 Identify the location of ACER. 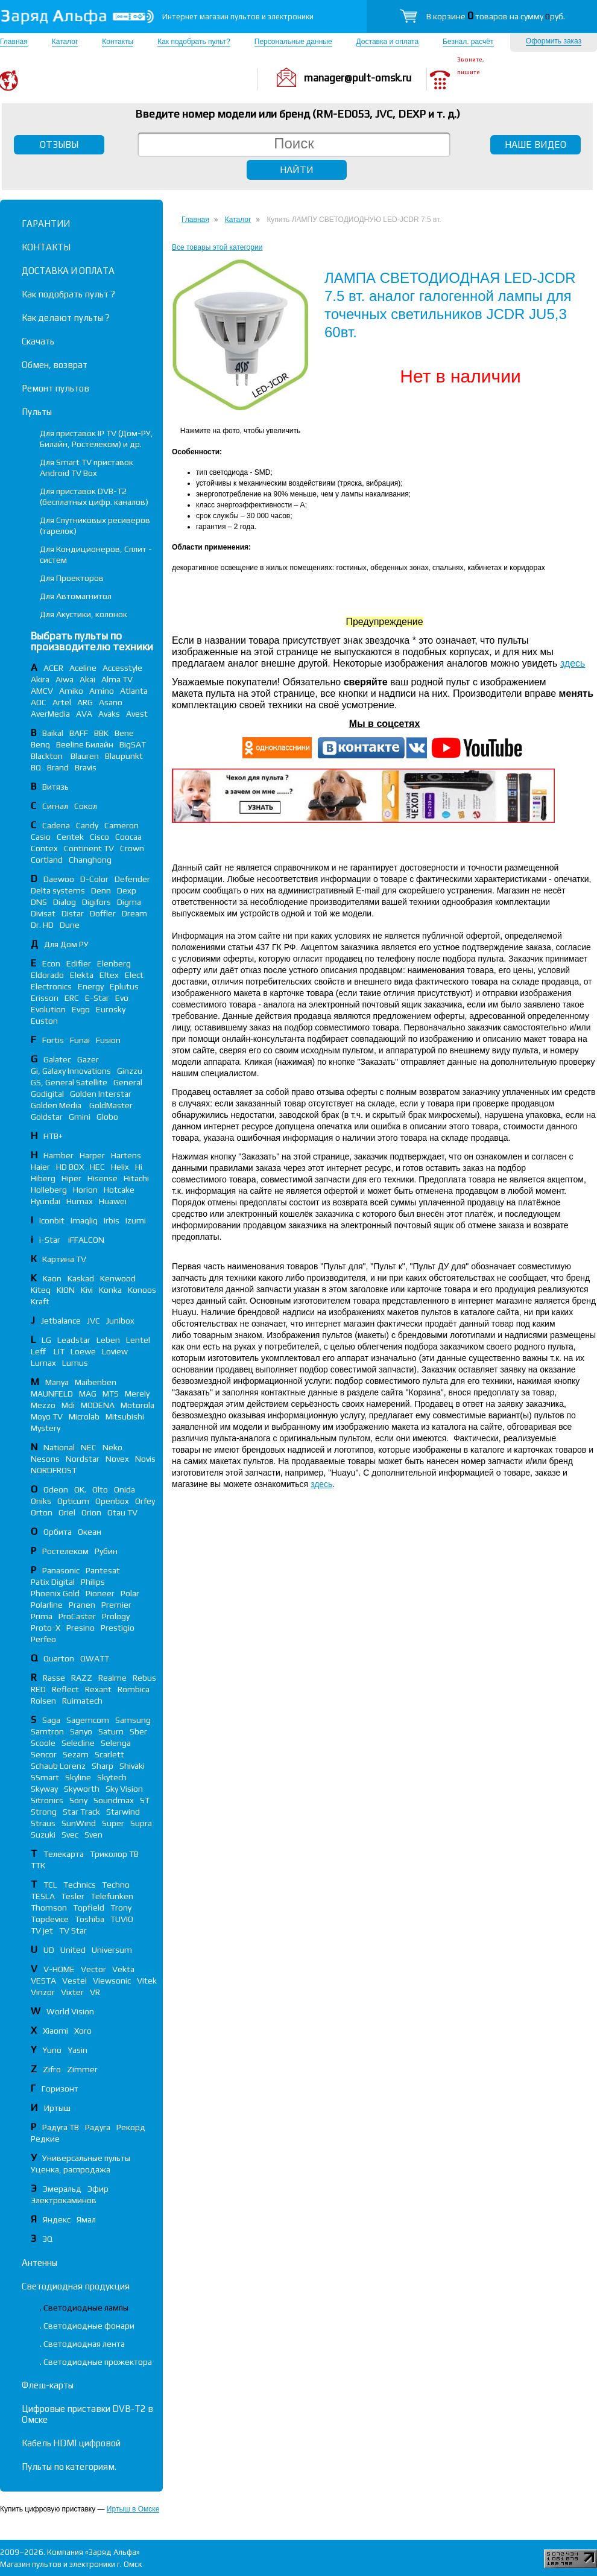
(53, 668).